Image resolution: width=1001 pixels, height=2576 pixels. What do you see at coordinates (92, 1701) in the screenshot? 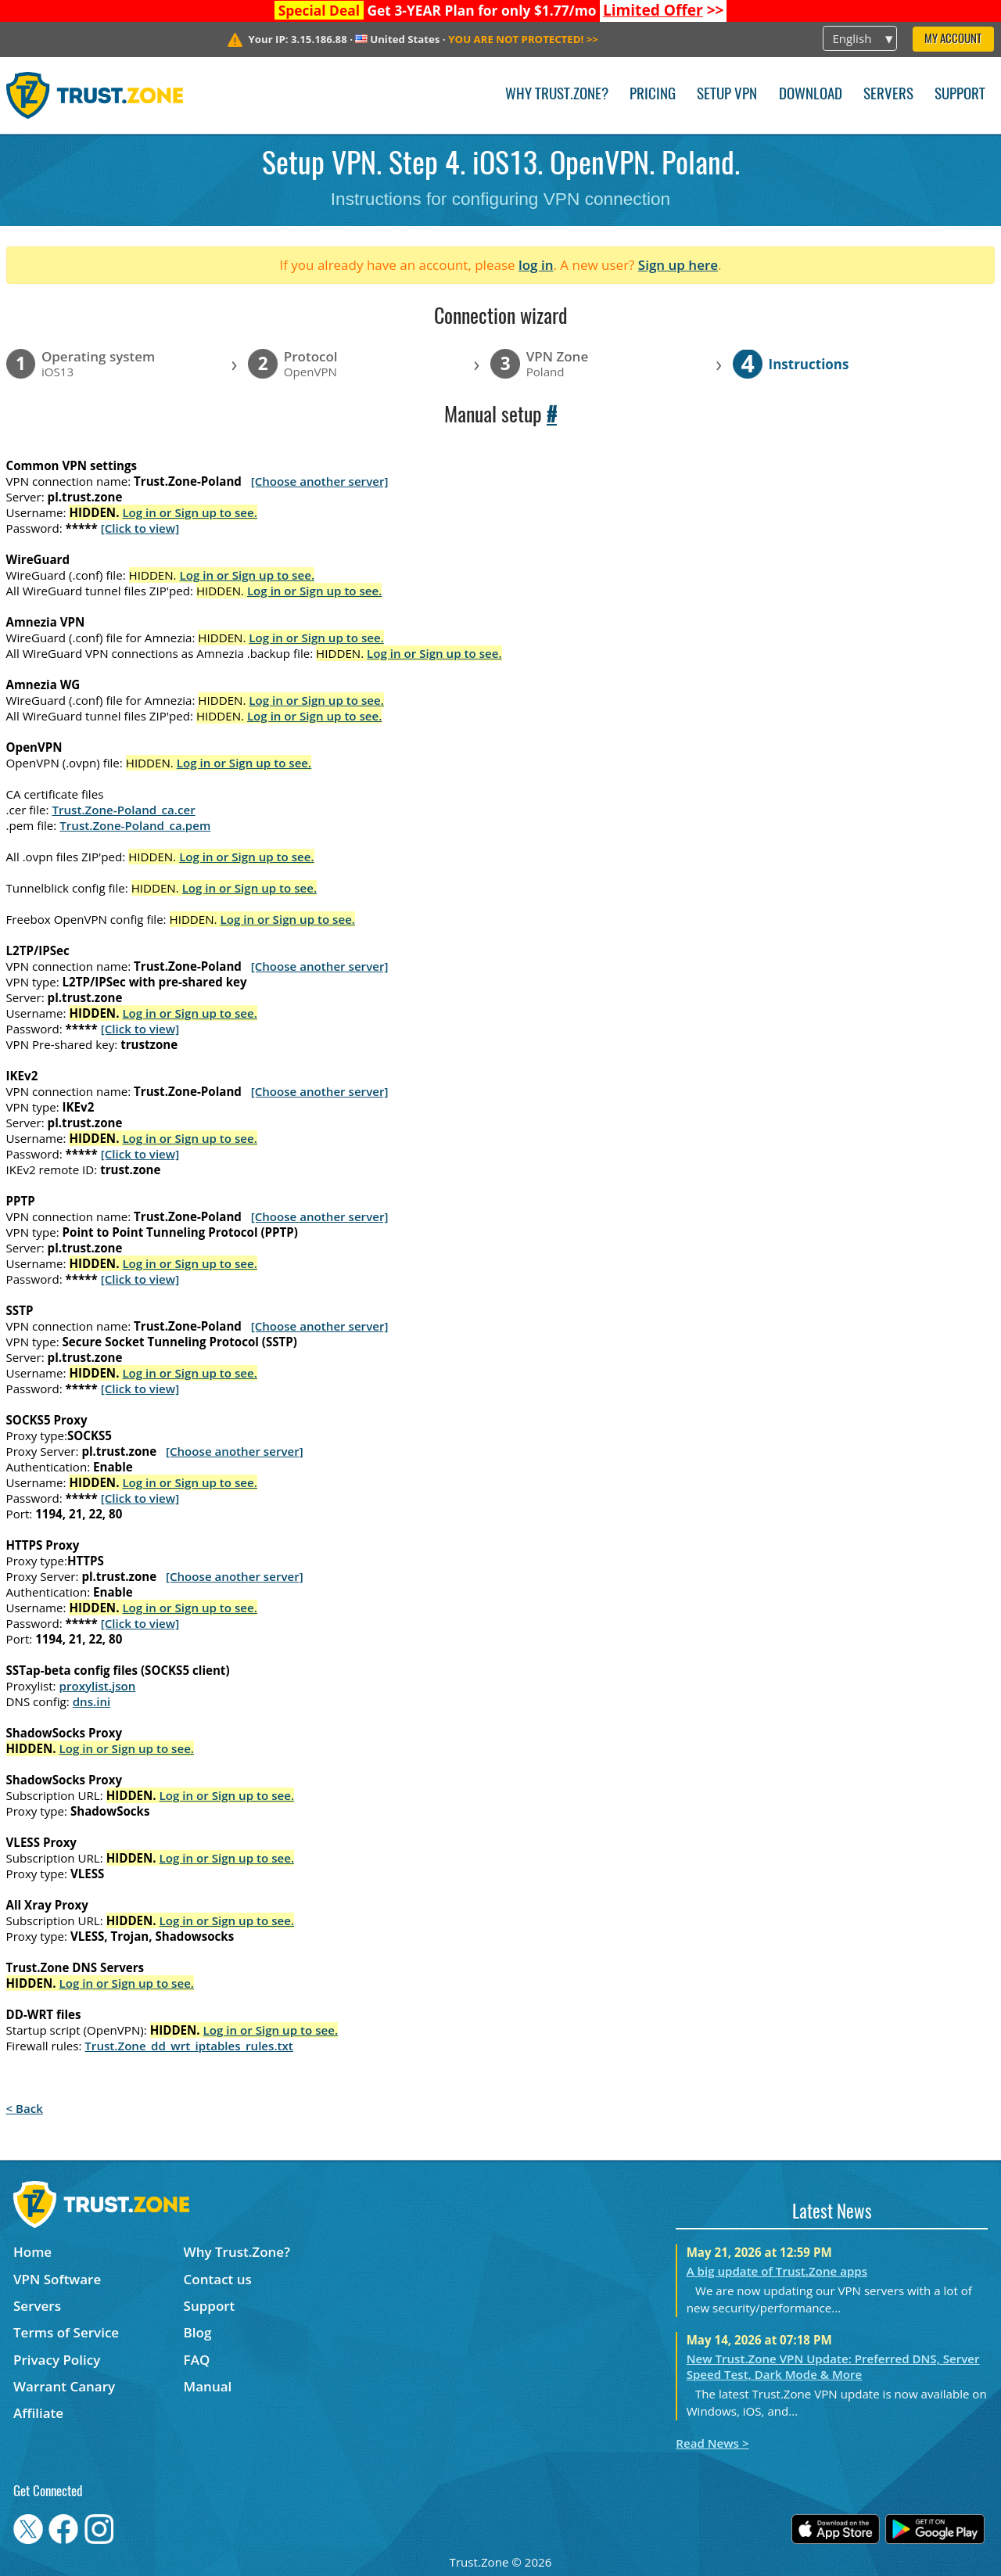
I see `dns.ini` at bounding box center [92, 1701].